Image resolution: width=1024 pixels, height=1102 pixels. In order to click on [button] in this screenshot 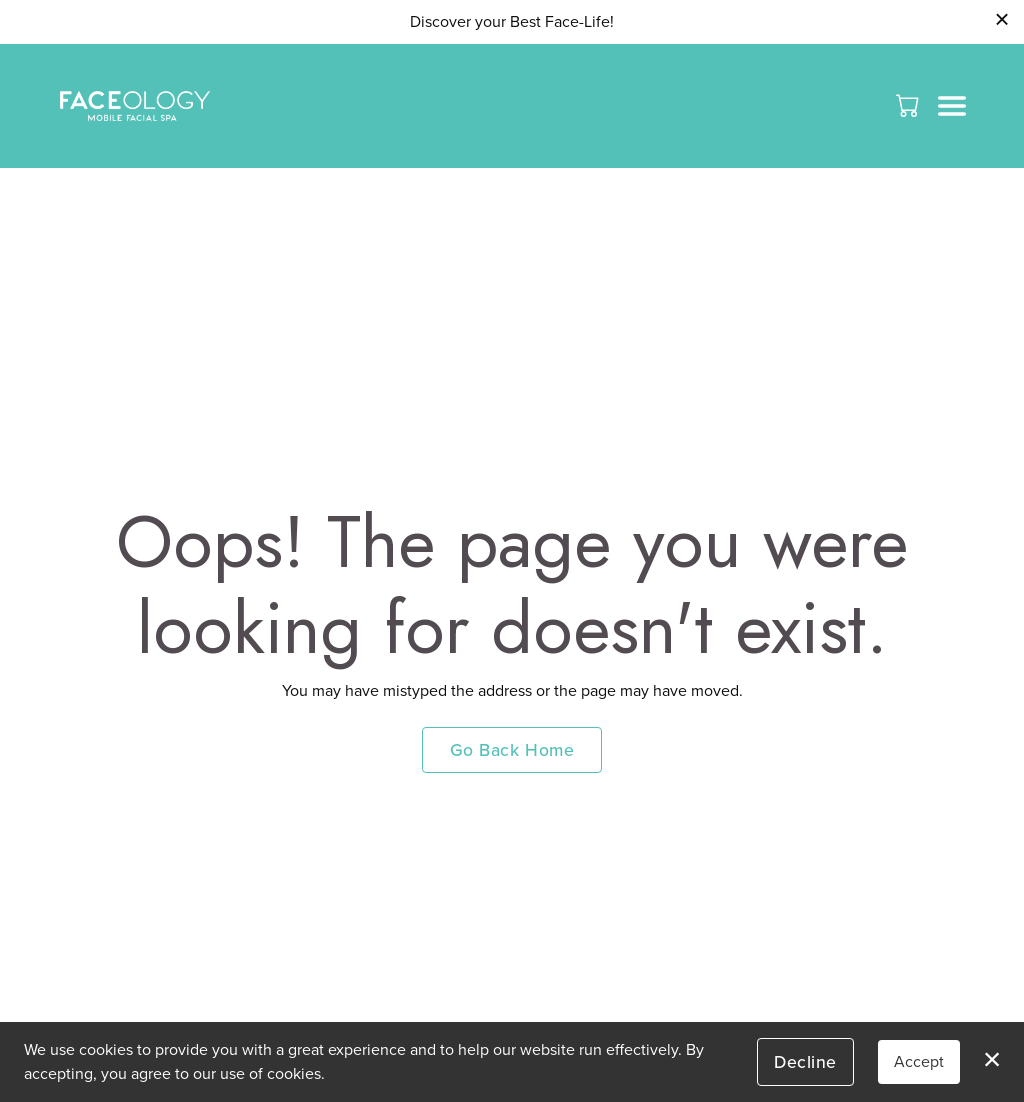, I will do `click(909, 105)`.